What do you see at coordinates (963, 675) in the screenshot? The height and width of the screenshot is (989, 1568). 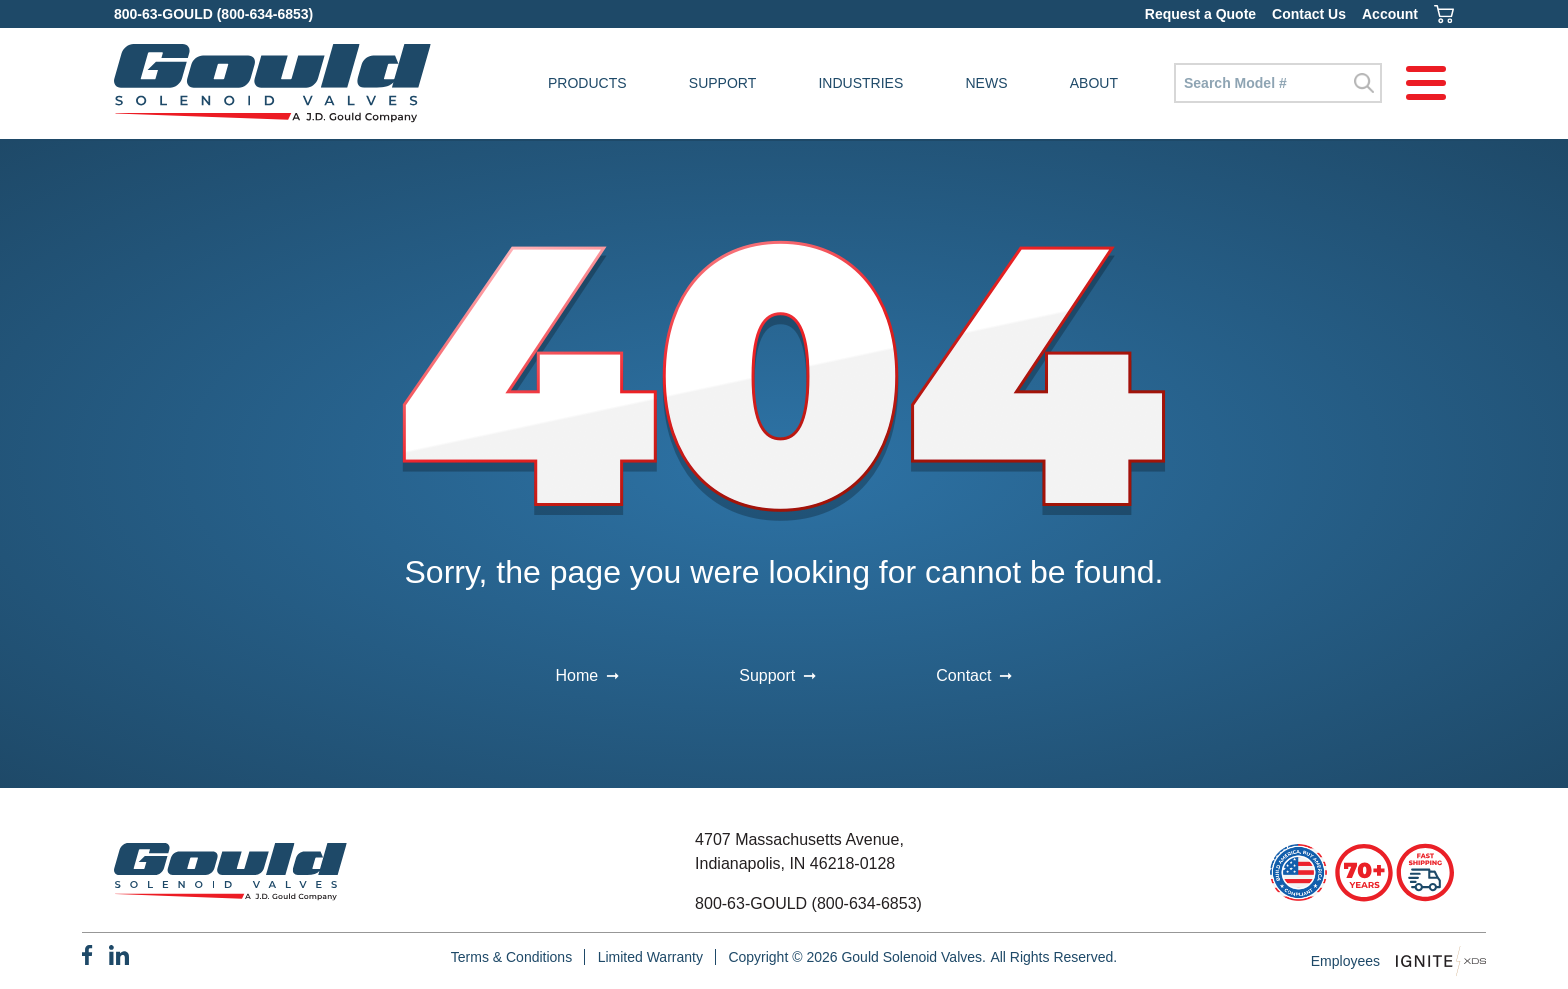 I see `Contact` at bounding box center [963, 675].